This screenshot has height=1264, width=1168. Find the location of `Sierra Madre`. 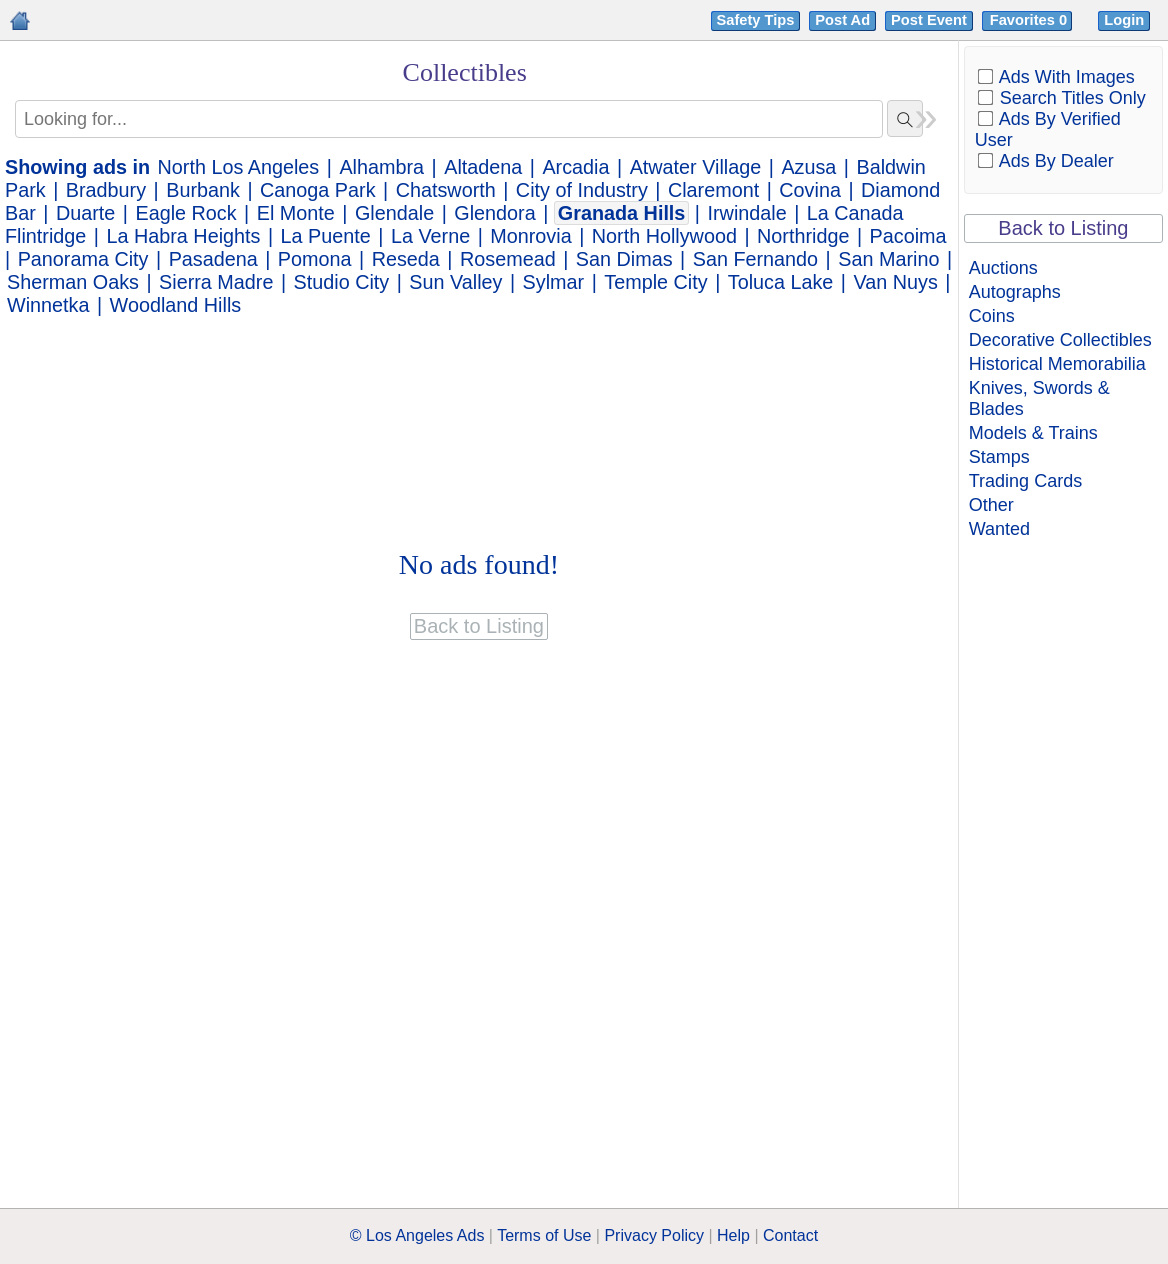

Sierra Madre is located at coordinates (216, 282).